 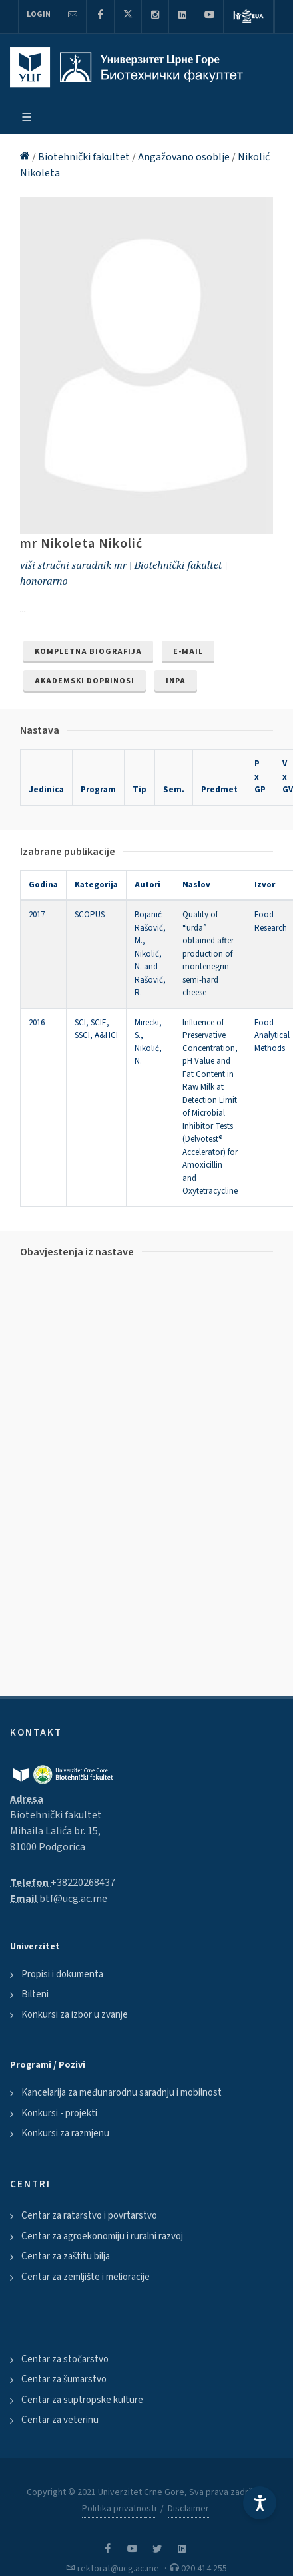 What do you see at coordinates (59, 2113) in the screenshot?
I see `Konkursi - projekti` at bounding box center [59, 2113].